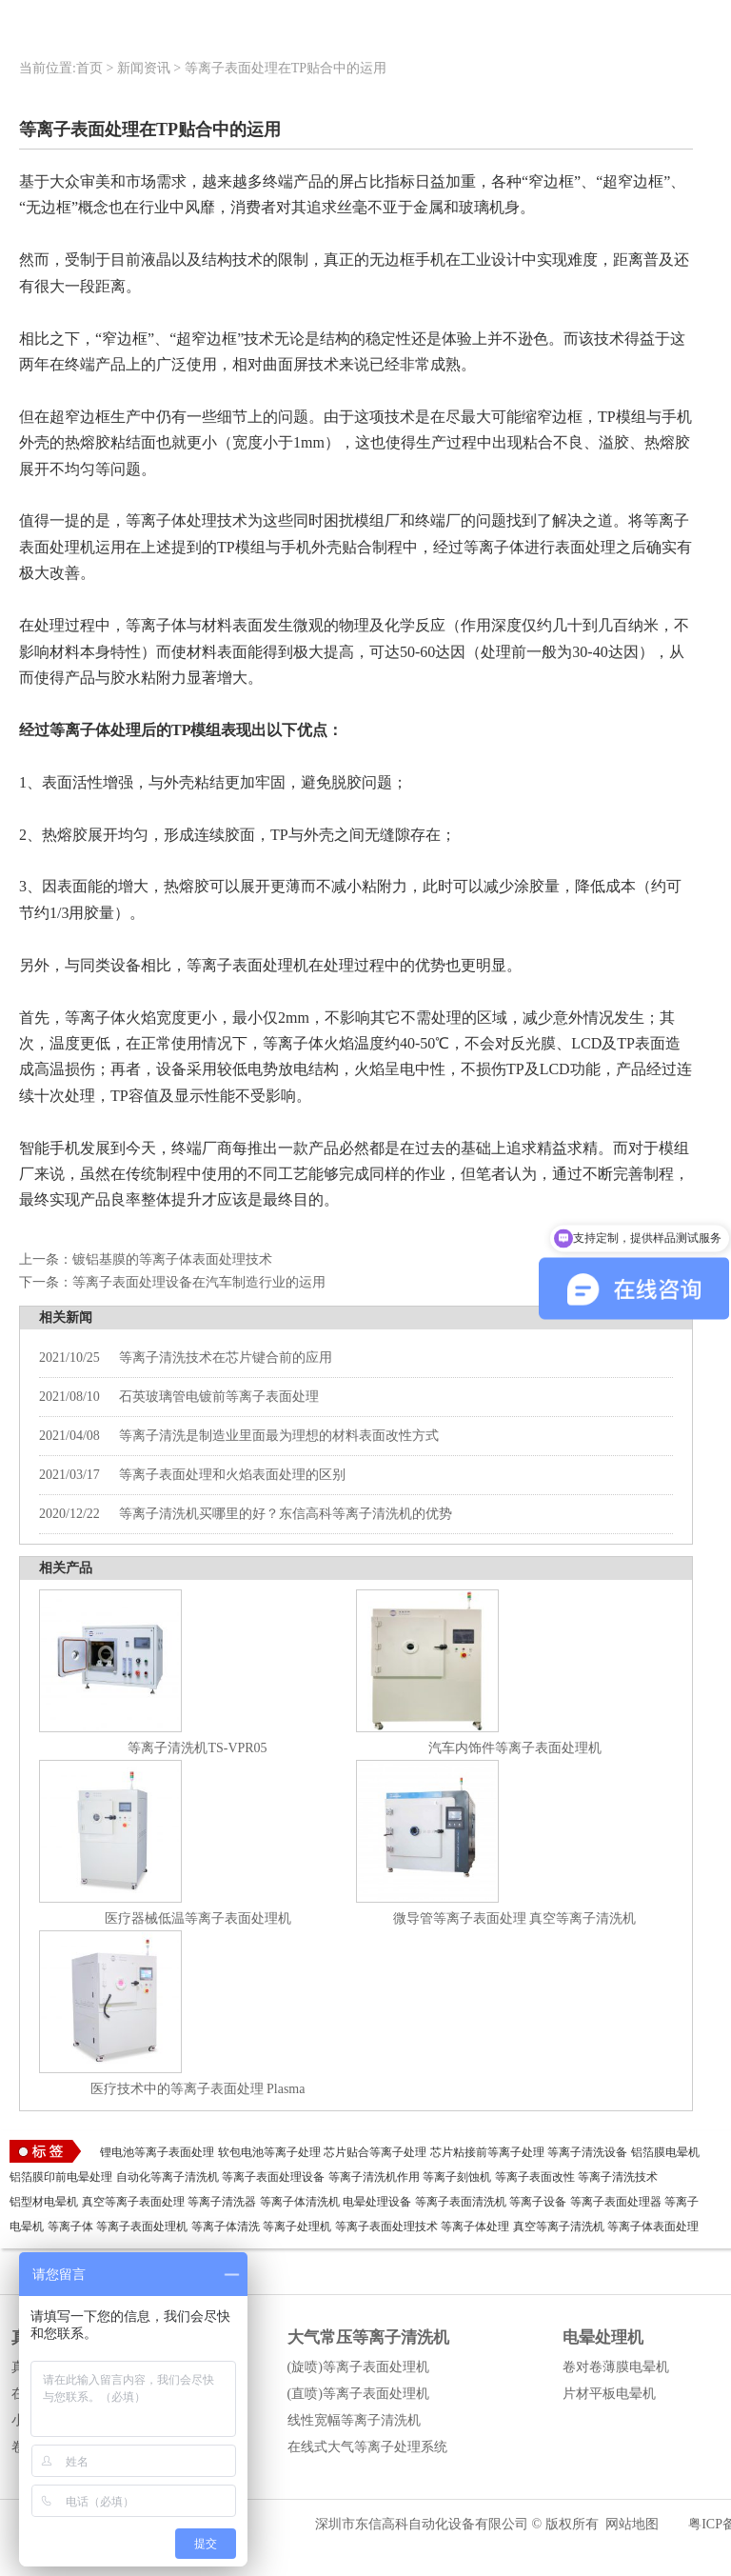 This screenshot has width=731, height=2576. Describe the element at coordinates (665, 2152) in the screenshot. I see `铝箔膜电晕机` at that location.